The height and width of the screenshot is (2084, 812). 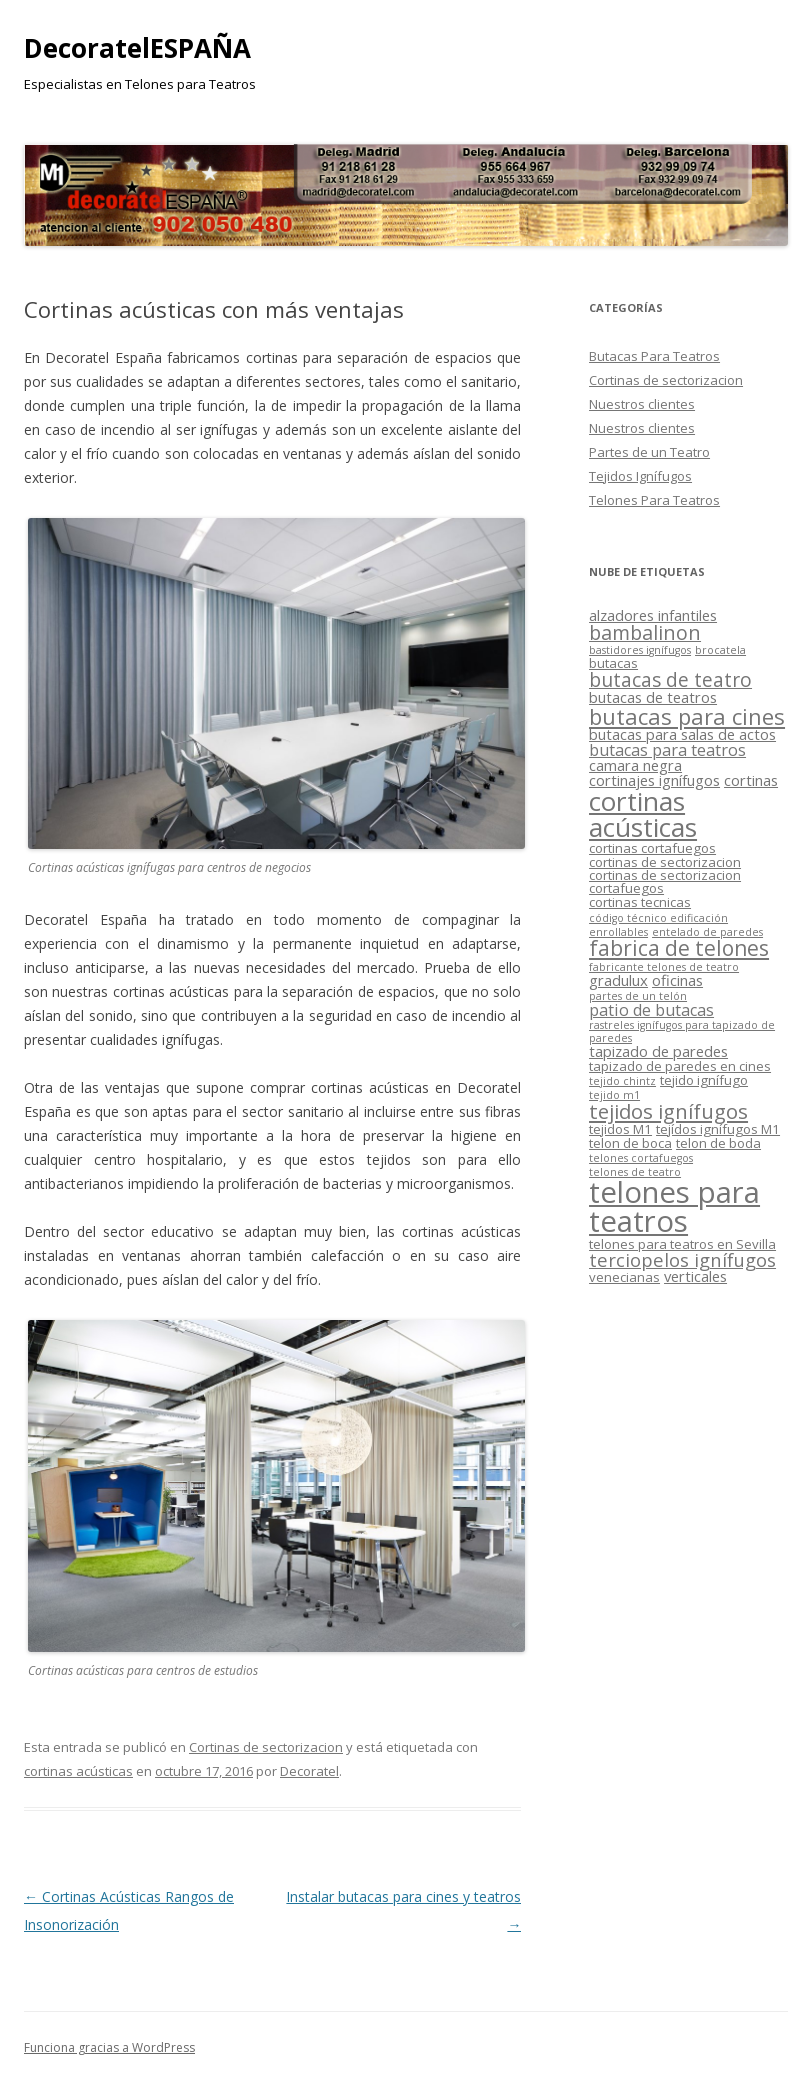 What do you see at coordinates (695, 1276) in the screenshot?
I see `verticales [verticales (3 elementos)]` at bounding box center [695, 1276].